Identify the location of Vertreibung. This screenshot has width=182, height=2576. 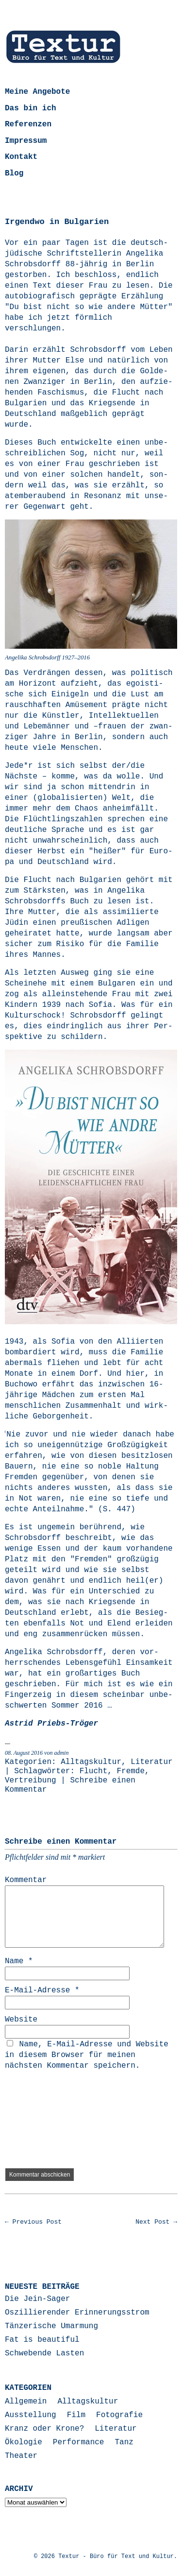
(30, 1780).